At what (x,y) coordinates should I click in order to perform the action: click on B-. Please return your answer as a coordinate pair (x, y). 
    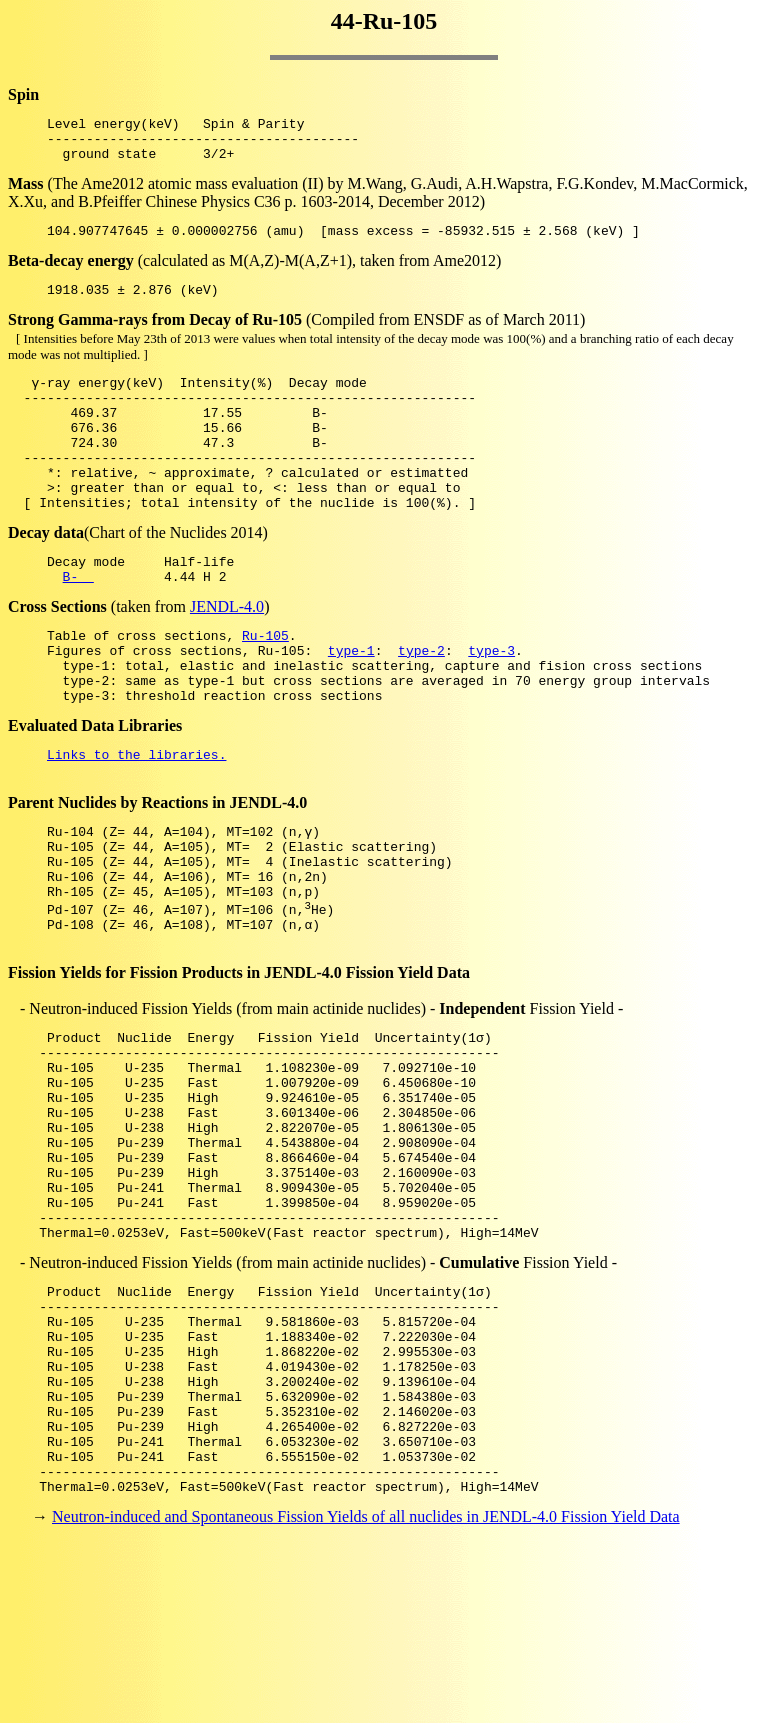
    Looking at the image, I should click on (78, 624).